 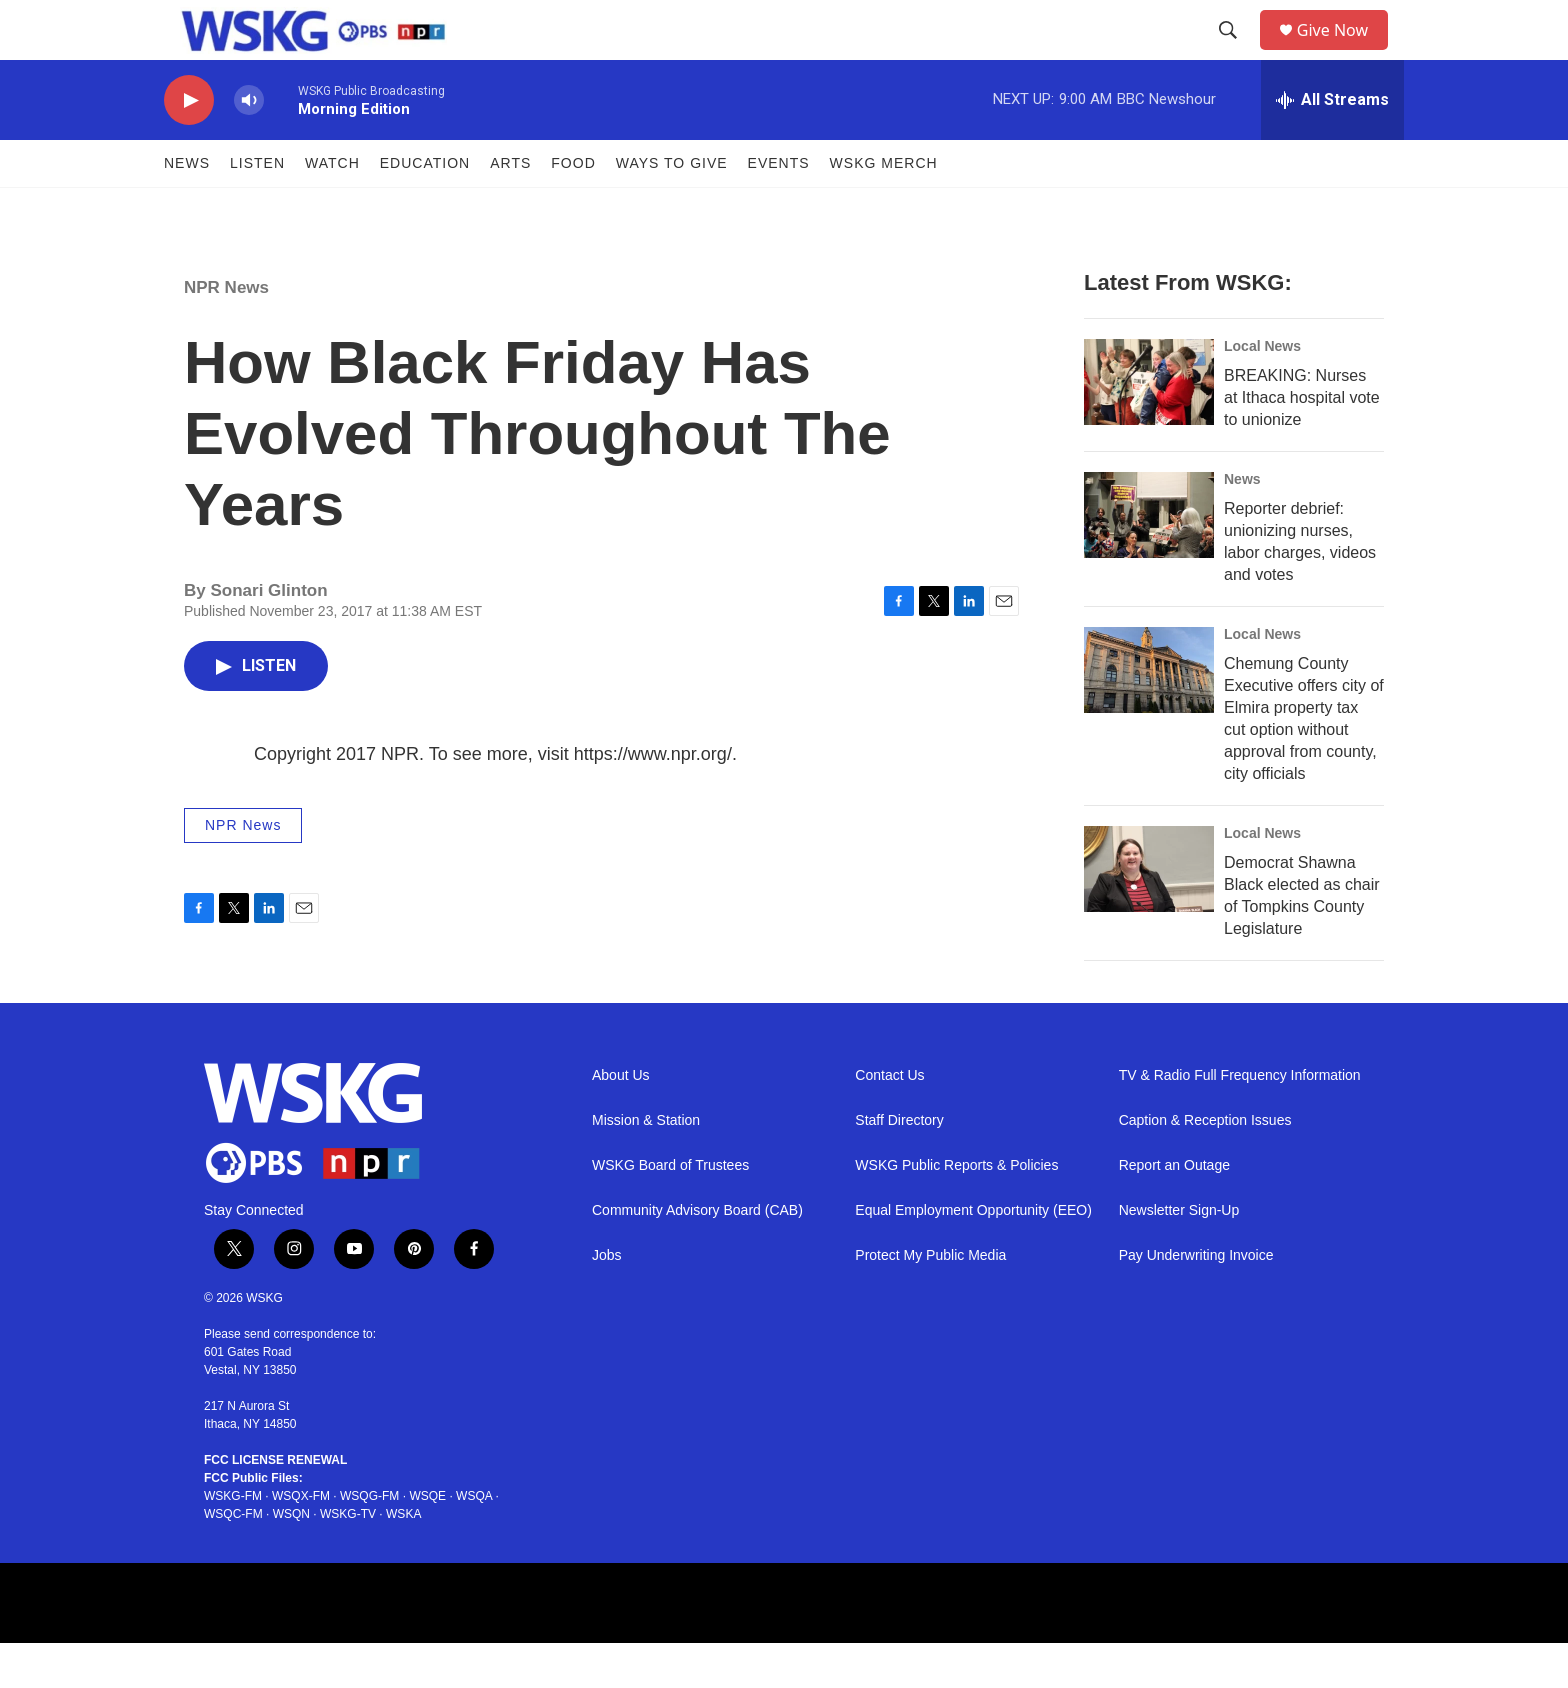 What do you see at coordinates (510, 208) in the screenshot?
I see `ARTS` at bounding box center [510, 208].